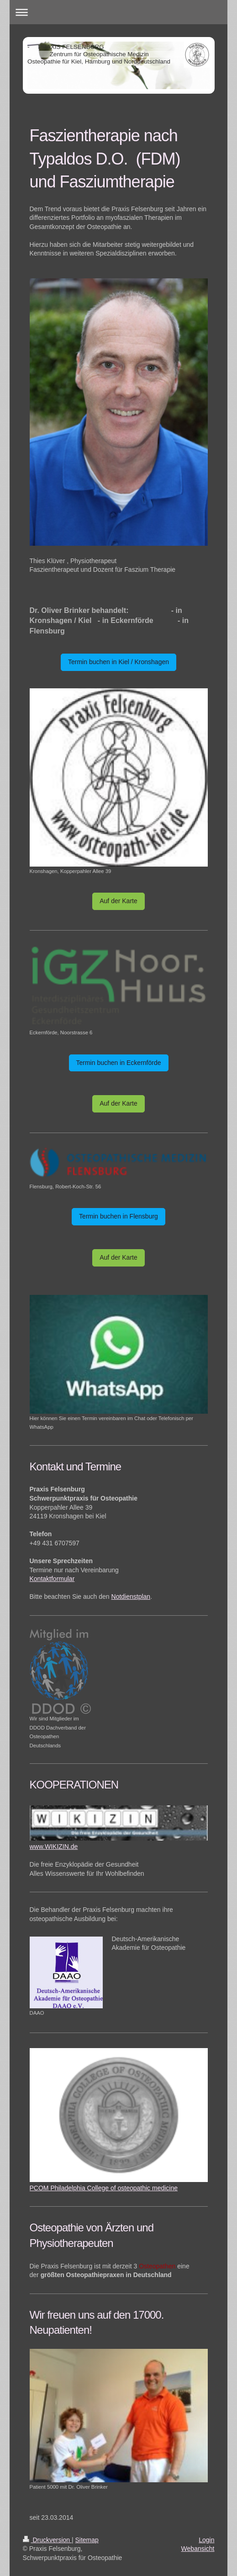 Image resolution: width=237 pixels, height=2576 pixels. Describe the element at coordinates (54, 1846) in the screenshot. I see `www.WIKIZIN.de` at that location.